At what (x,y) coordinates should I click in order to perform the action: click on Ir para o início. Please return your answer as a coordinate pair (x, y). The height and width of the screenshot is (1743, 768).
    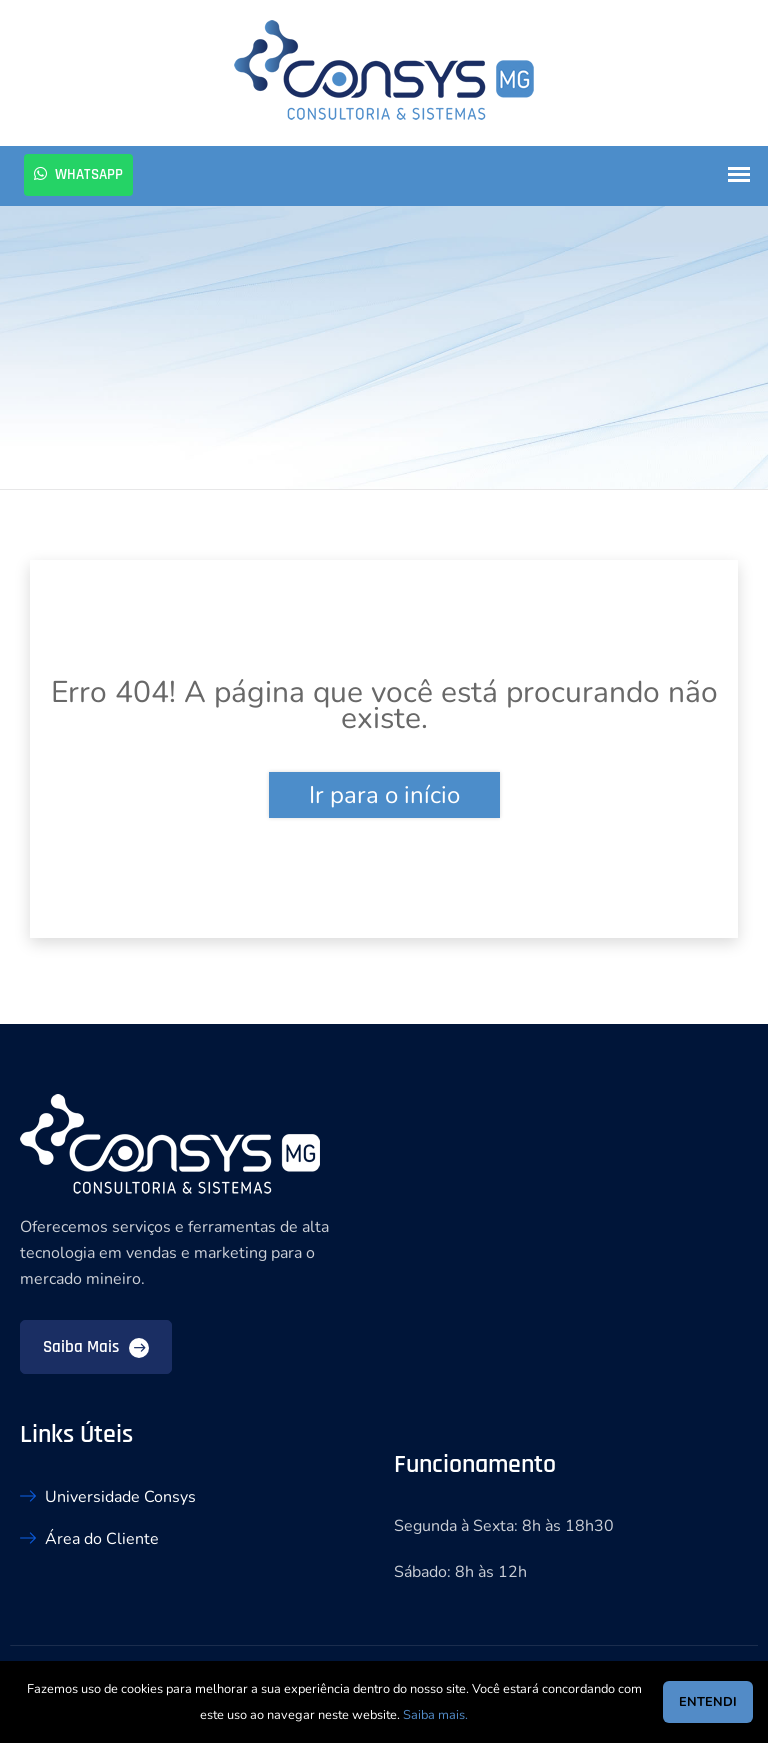
    Looking at the image, I should click on (384, 795).